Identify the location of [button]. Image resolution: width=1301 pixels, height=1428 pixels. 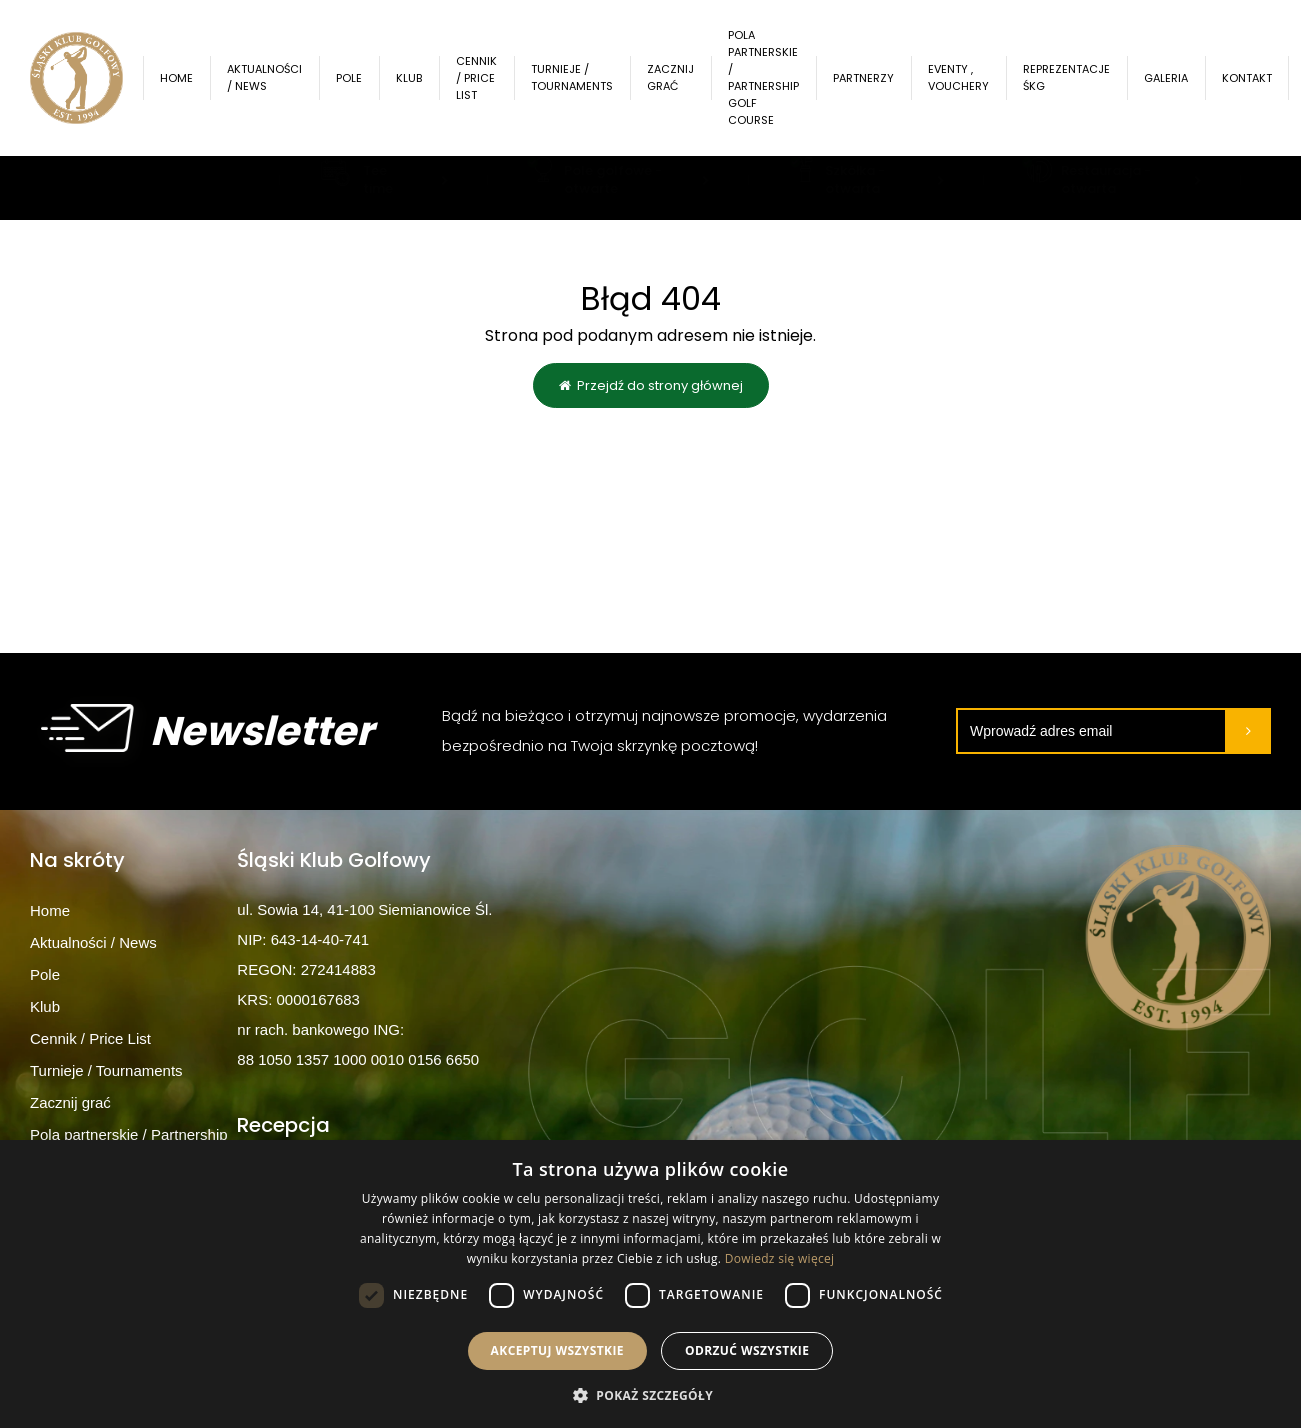
(650, 1394).